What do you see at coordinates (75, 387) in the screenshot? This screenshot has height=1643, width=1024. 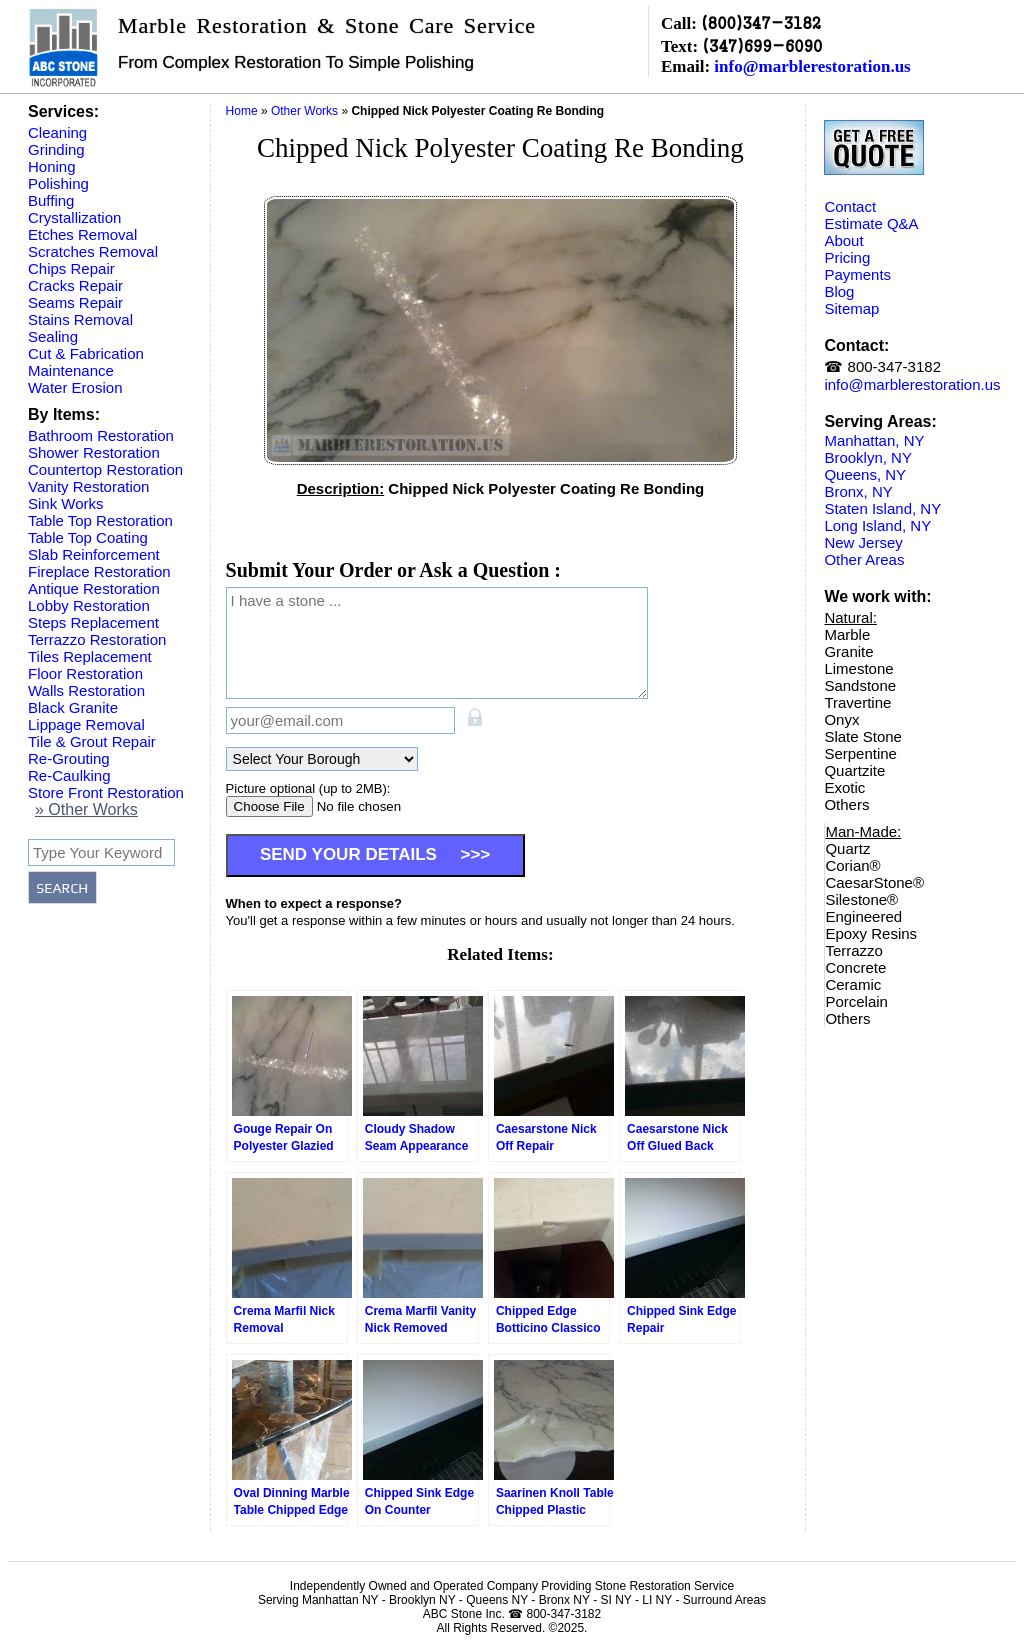 I see `Water Erosion` at bounding box center [75, 387].